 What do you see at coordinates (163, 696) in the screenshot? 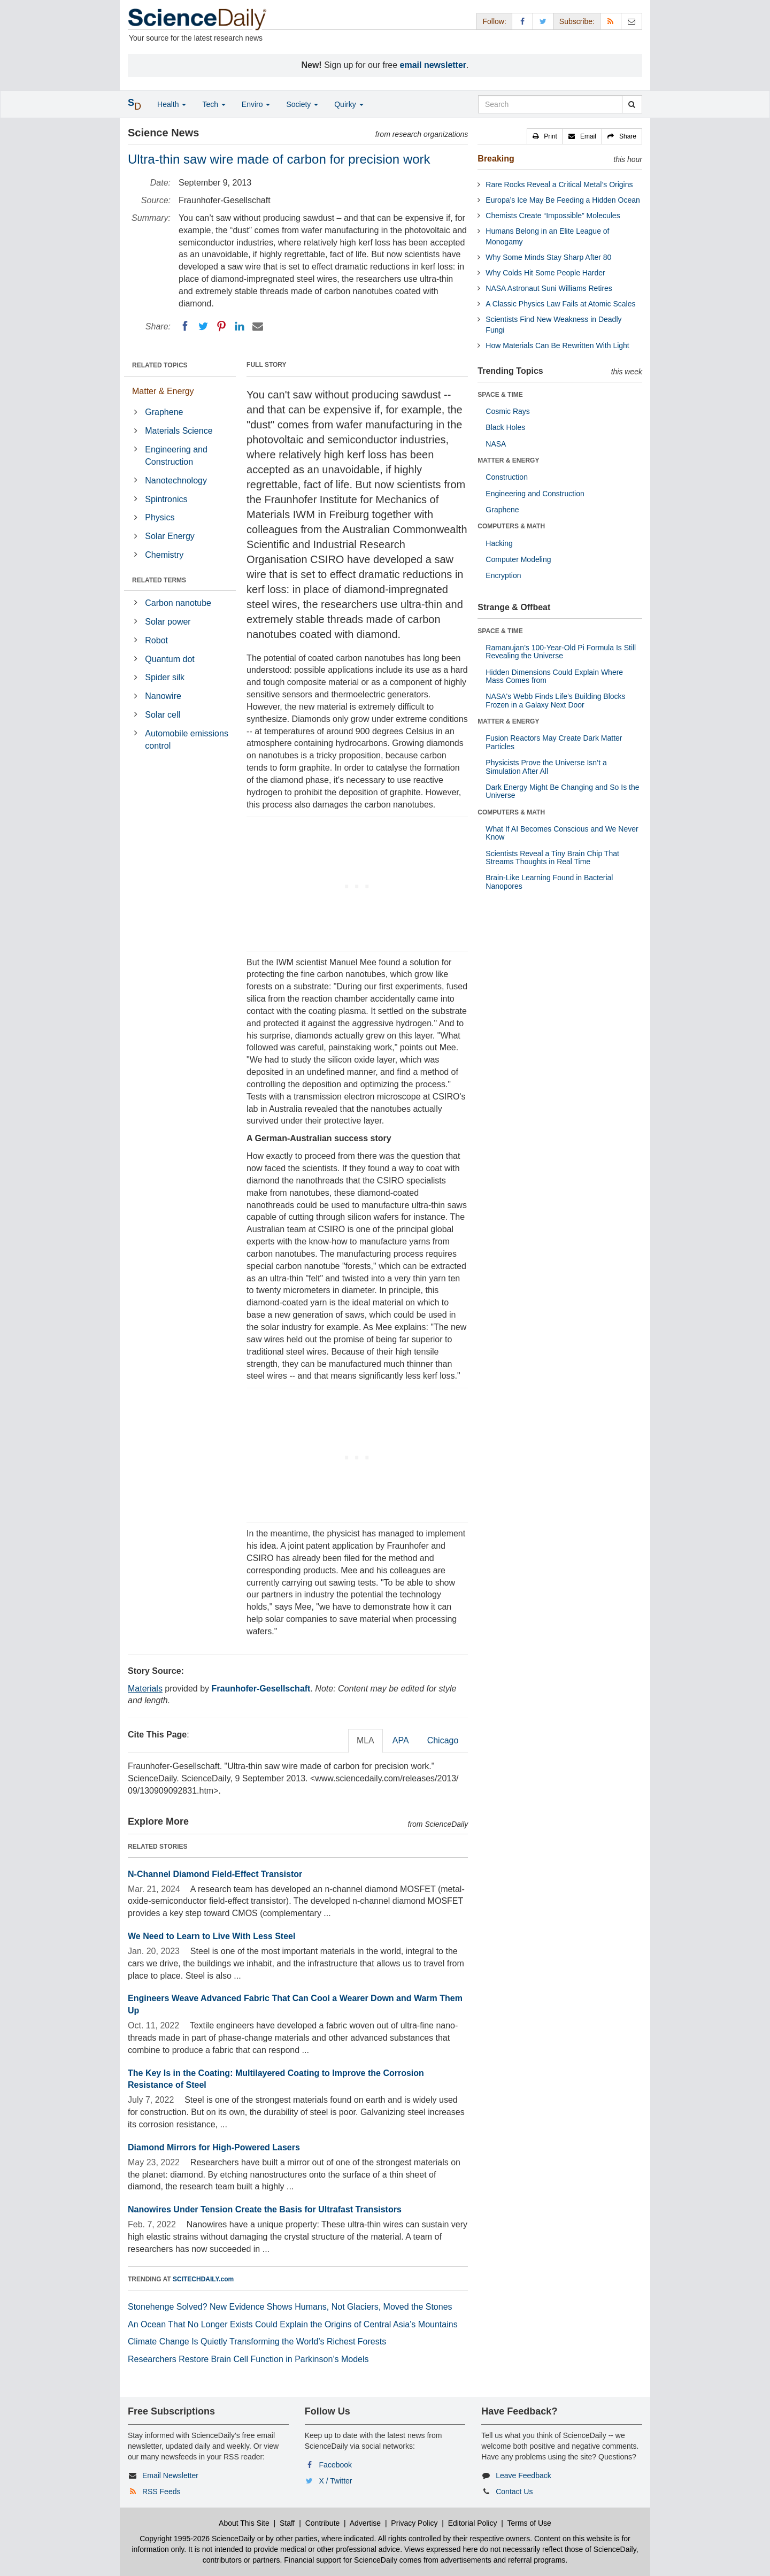
I see `Nanowire` at bounding box center [163, 696].